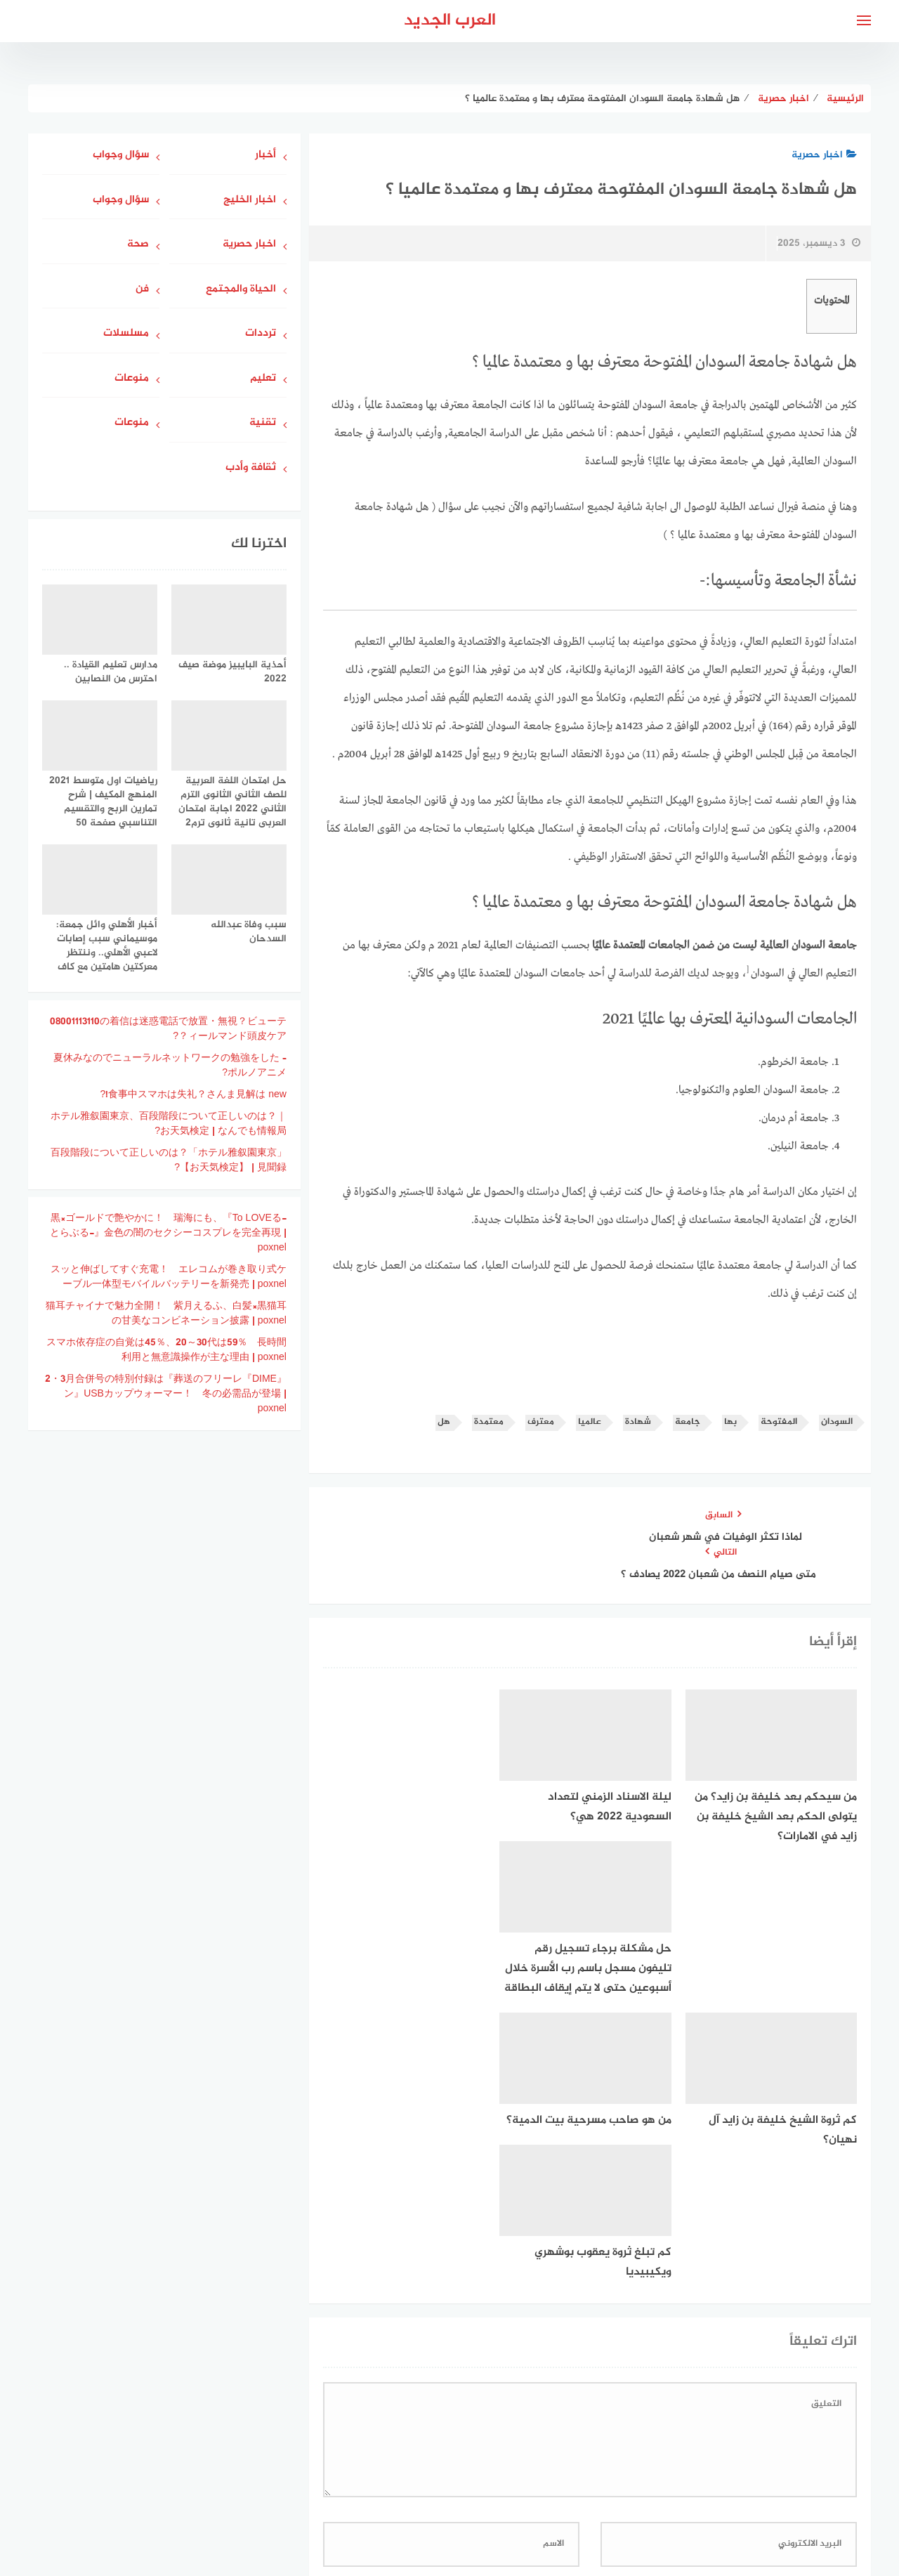 This screenshot has width=899, height=2576. Describe the element at coordinates (250, 468) in the screenshot. I see `ثقافة وأدب` at that location.